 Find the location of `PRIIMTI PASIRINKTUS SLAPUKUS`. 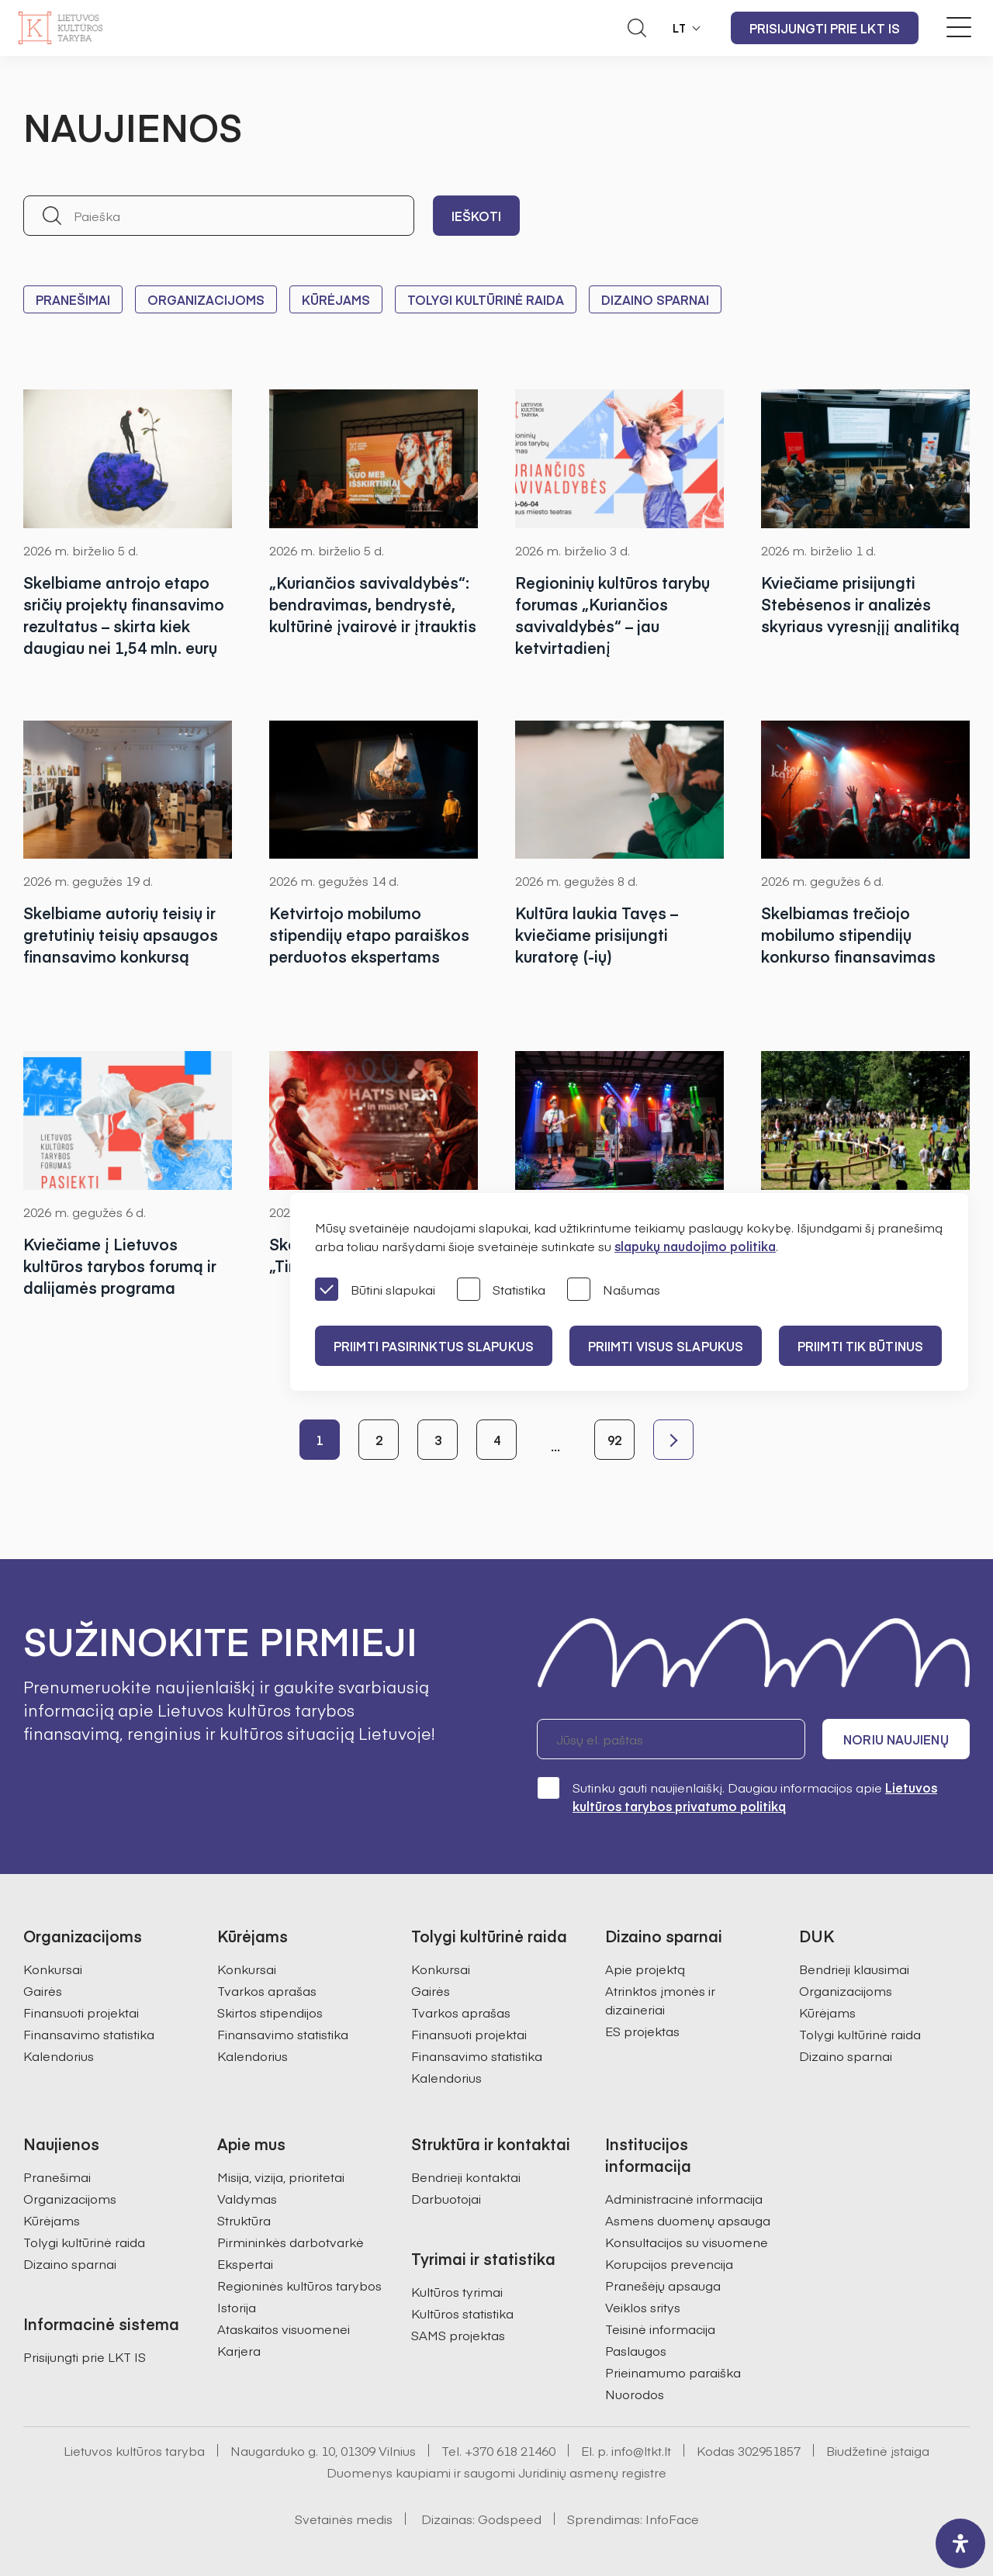

PRIIMTI PASIRINKTUS SLAPUKUS is located at coordinates (434, 1345).